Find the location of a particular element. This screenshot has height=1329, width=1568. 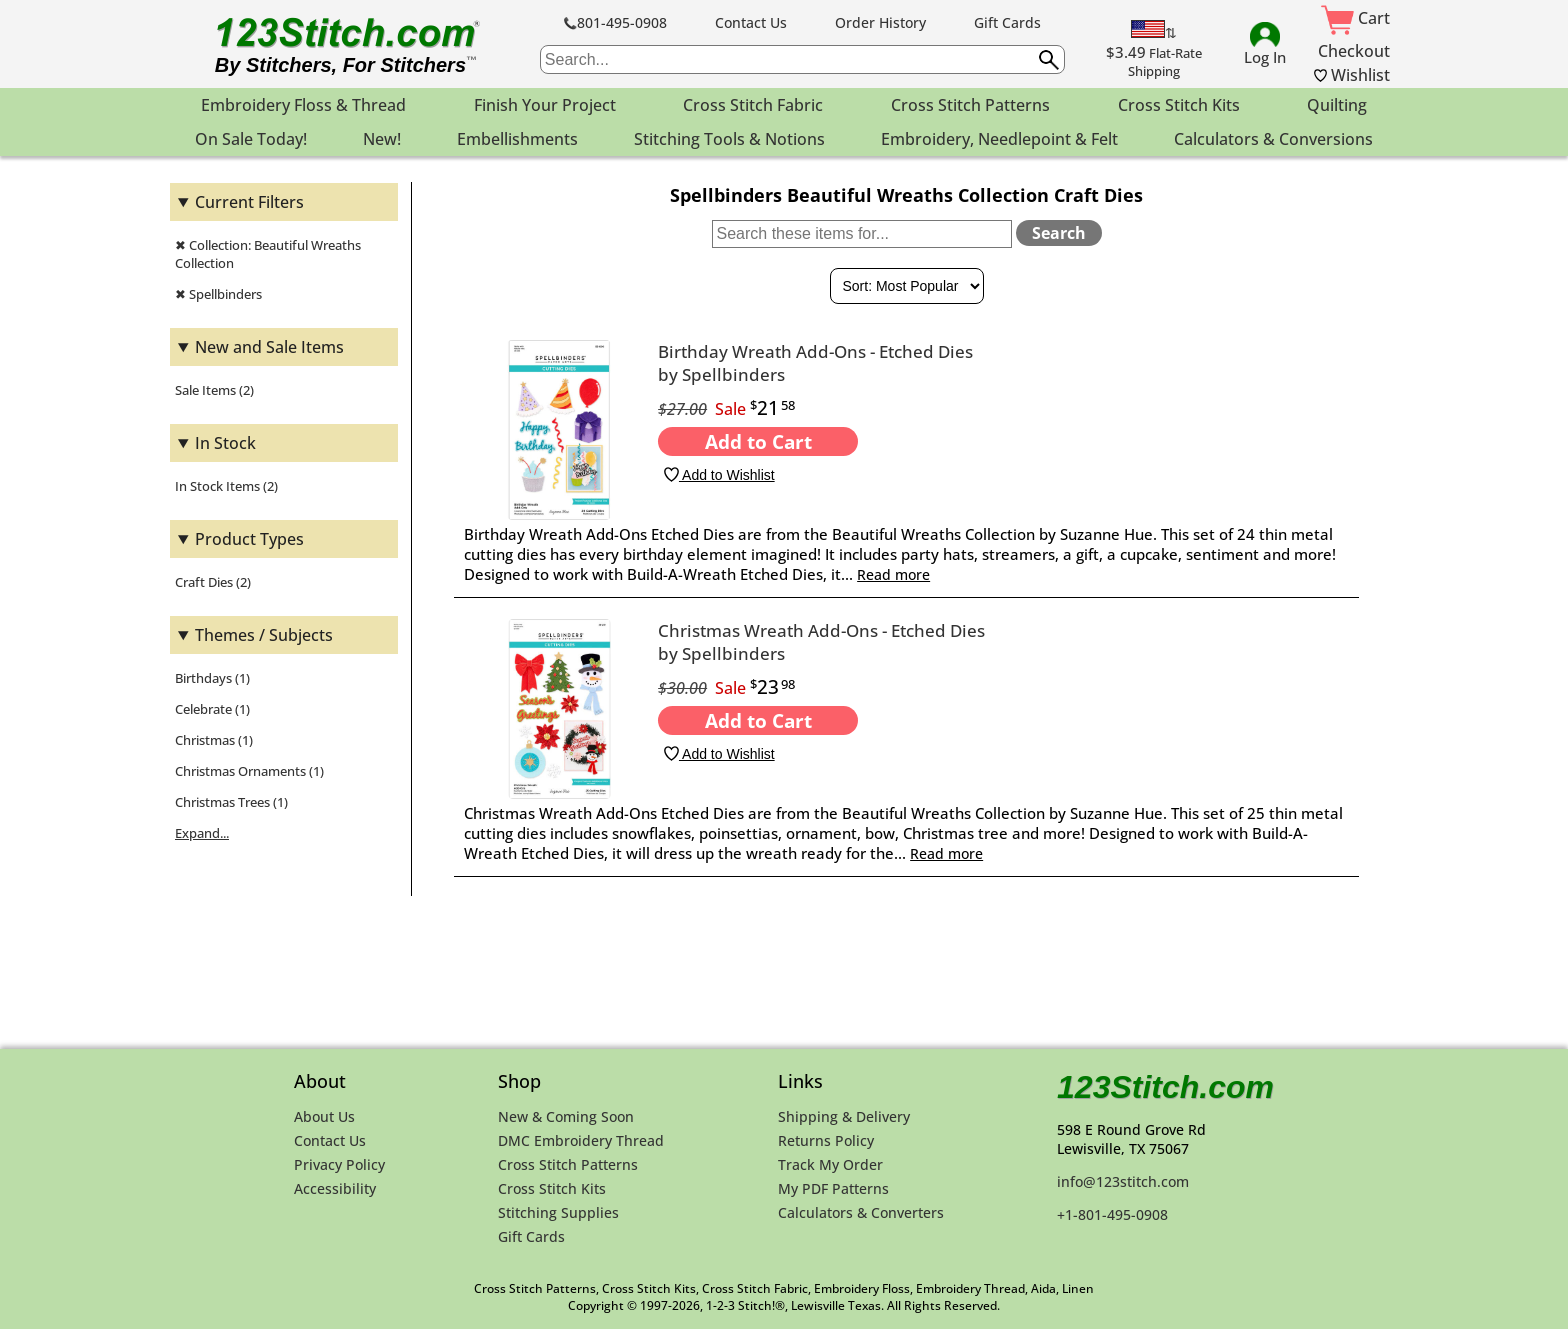

Product Types is located at coordinates (249, 539).